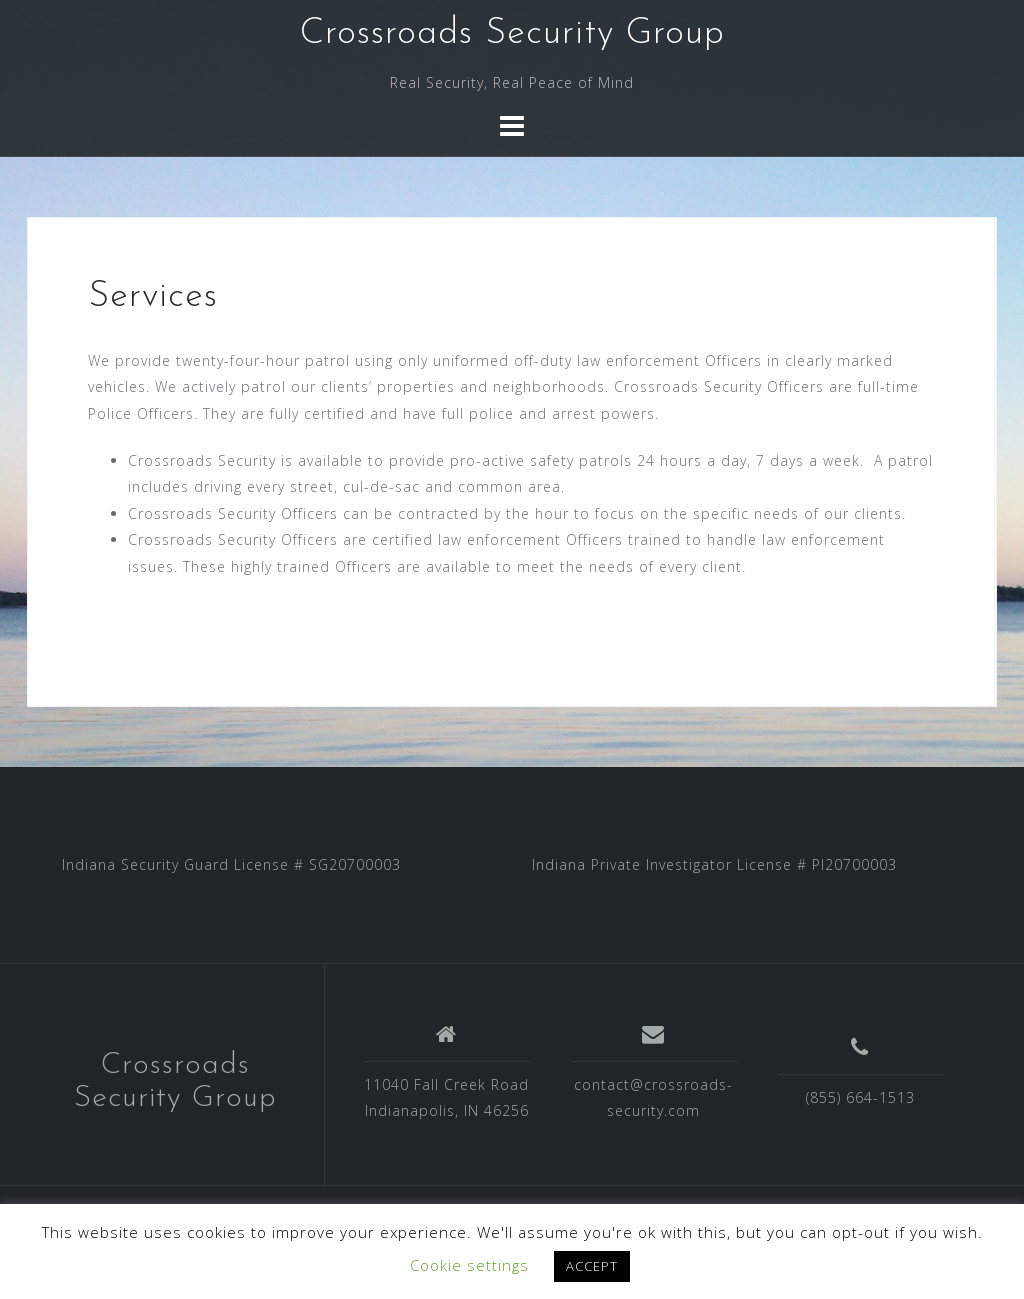  What do you see at coordinates (512, 34) in the screenshot?
I see `Crossroads Security Group` at bounding box center [512, 34].